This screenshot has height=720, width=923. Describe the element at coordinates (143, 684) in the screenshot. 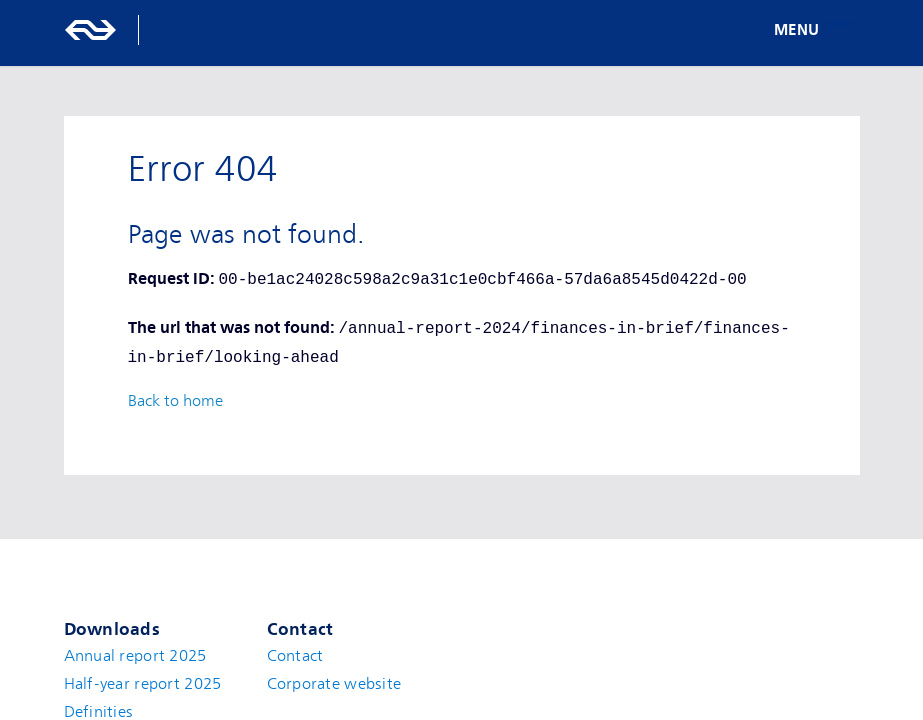

I see `Half-year report 2025` at that location.